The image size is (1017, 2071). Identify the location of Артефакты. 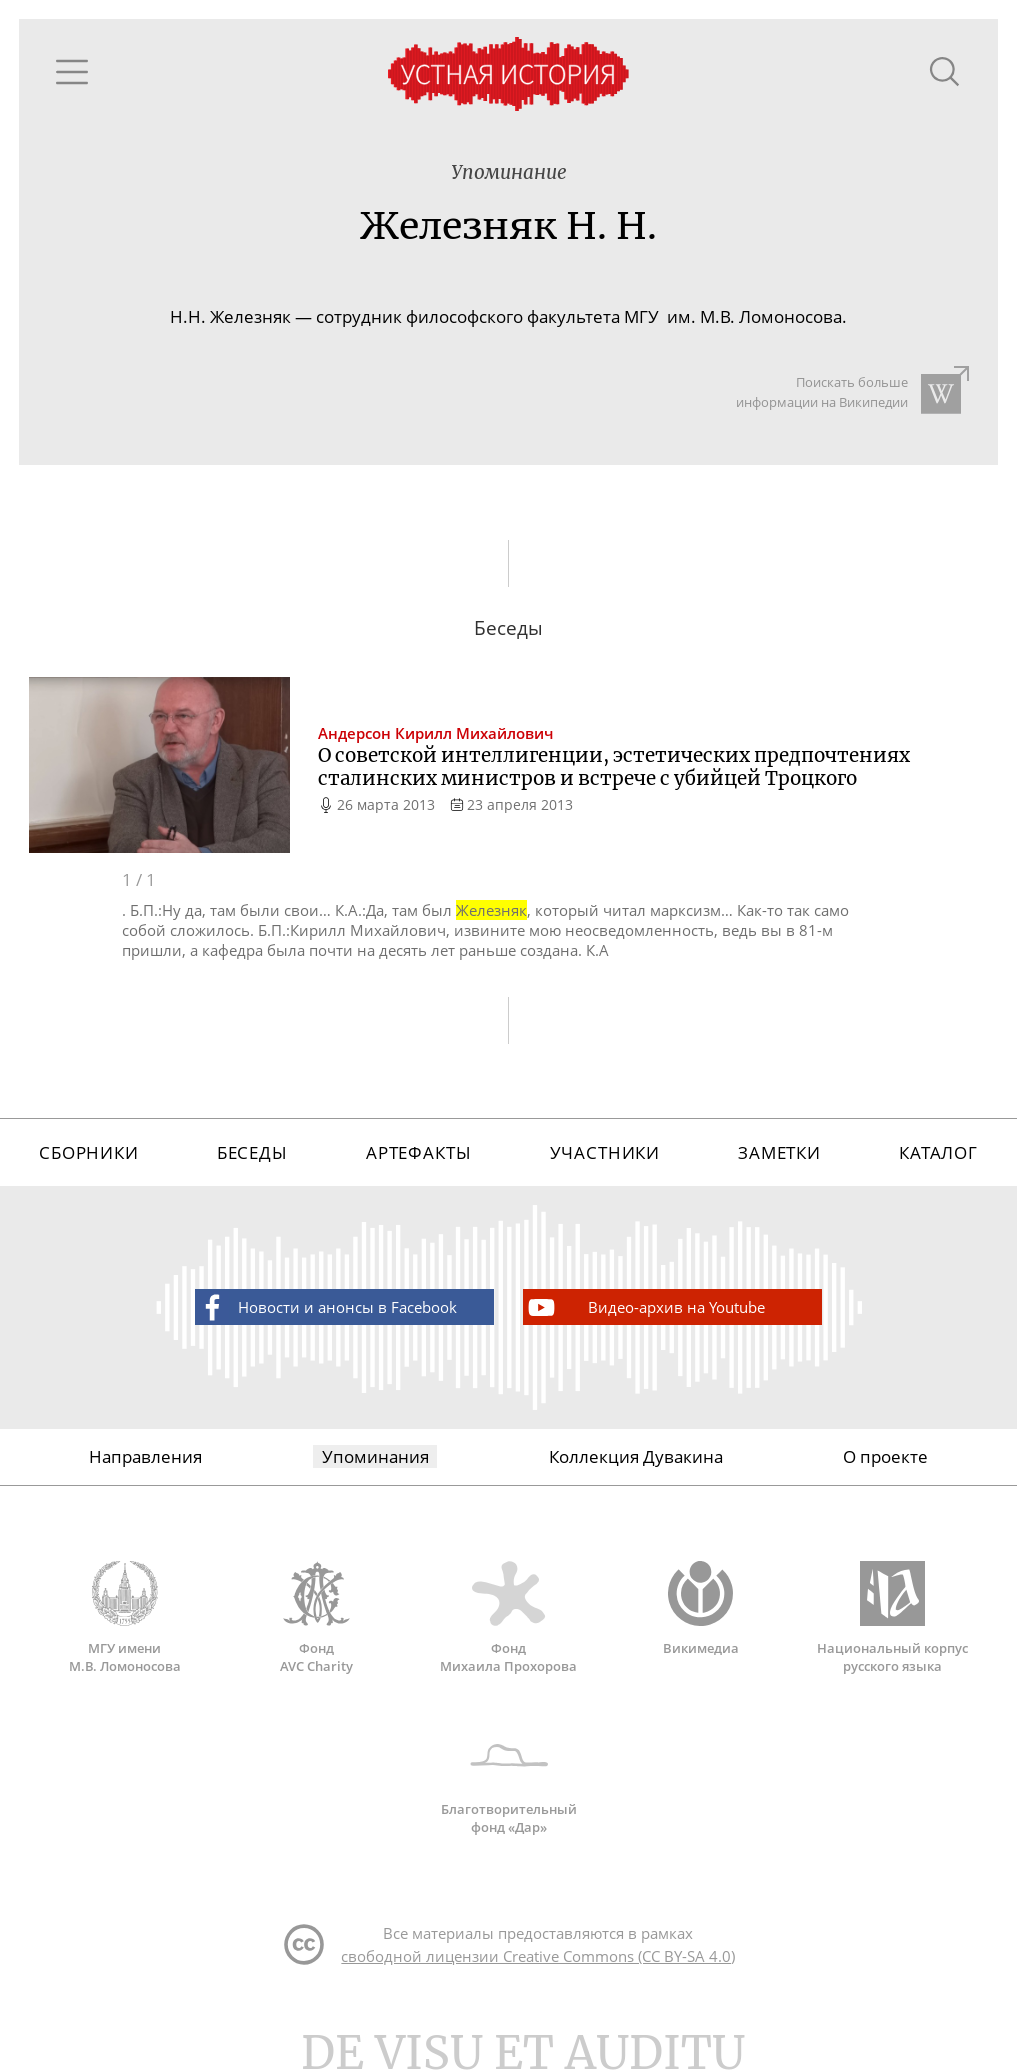
(419, 1152).